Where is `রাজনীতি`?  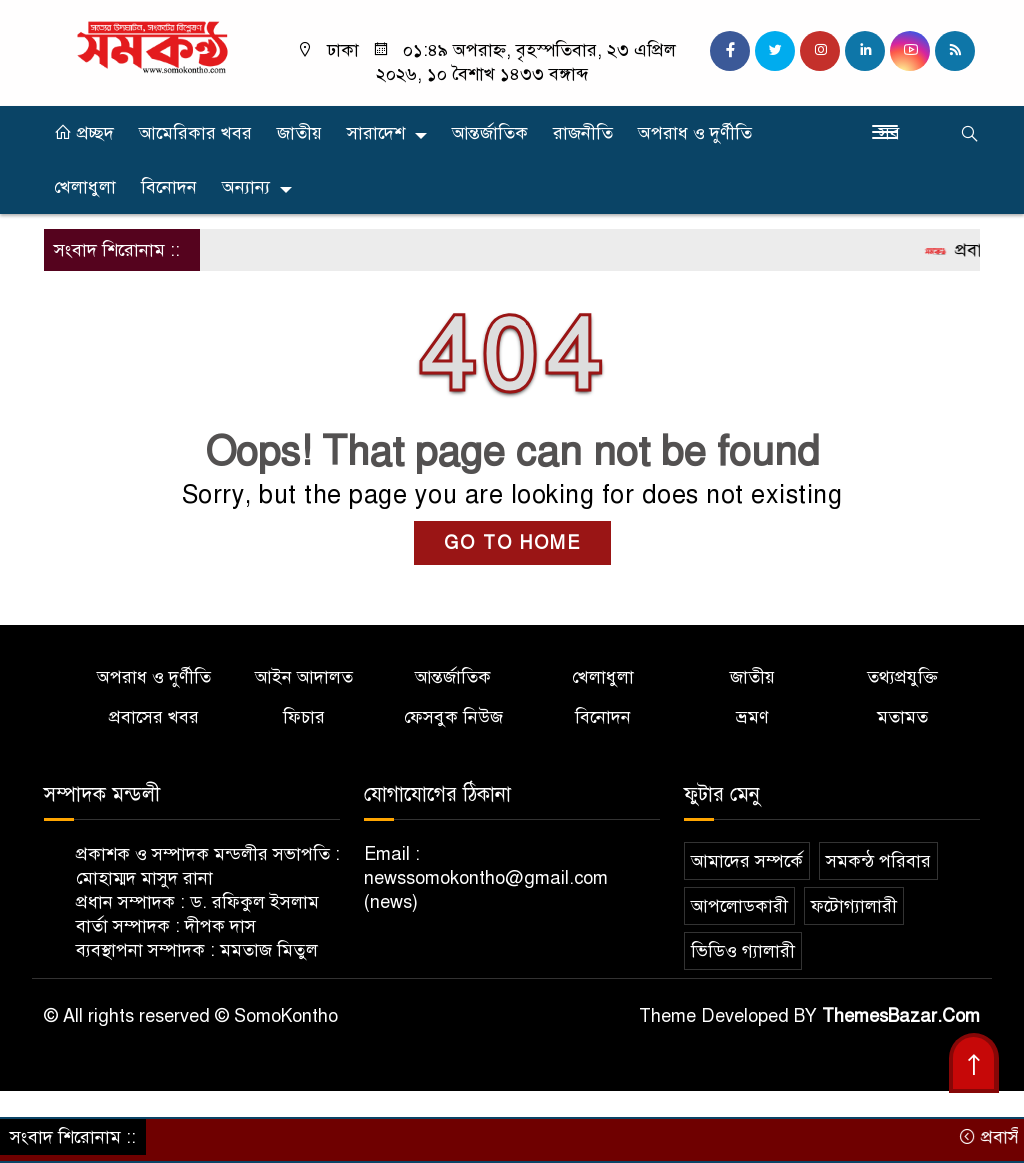
রাজনীতি is located at coordinates (583, 133).